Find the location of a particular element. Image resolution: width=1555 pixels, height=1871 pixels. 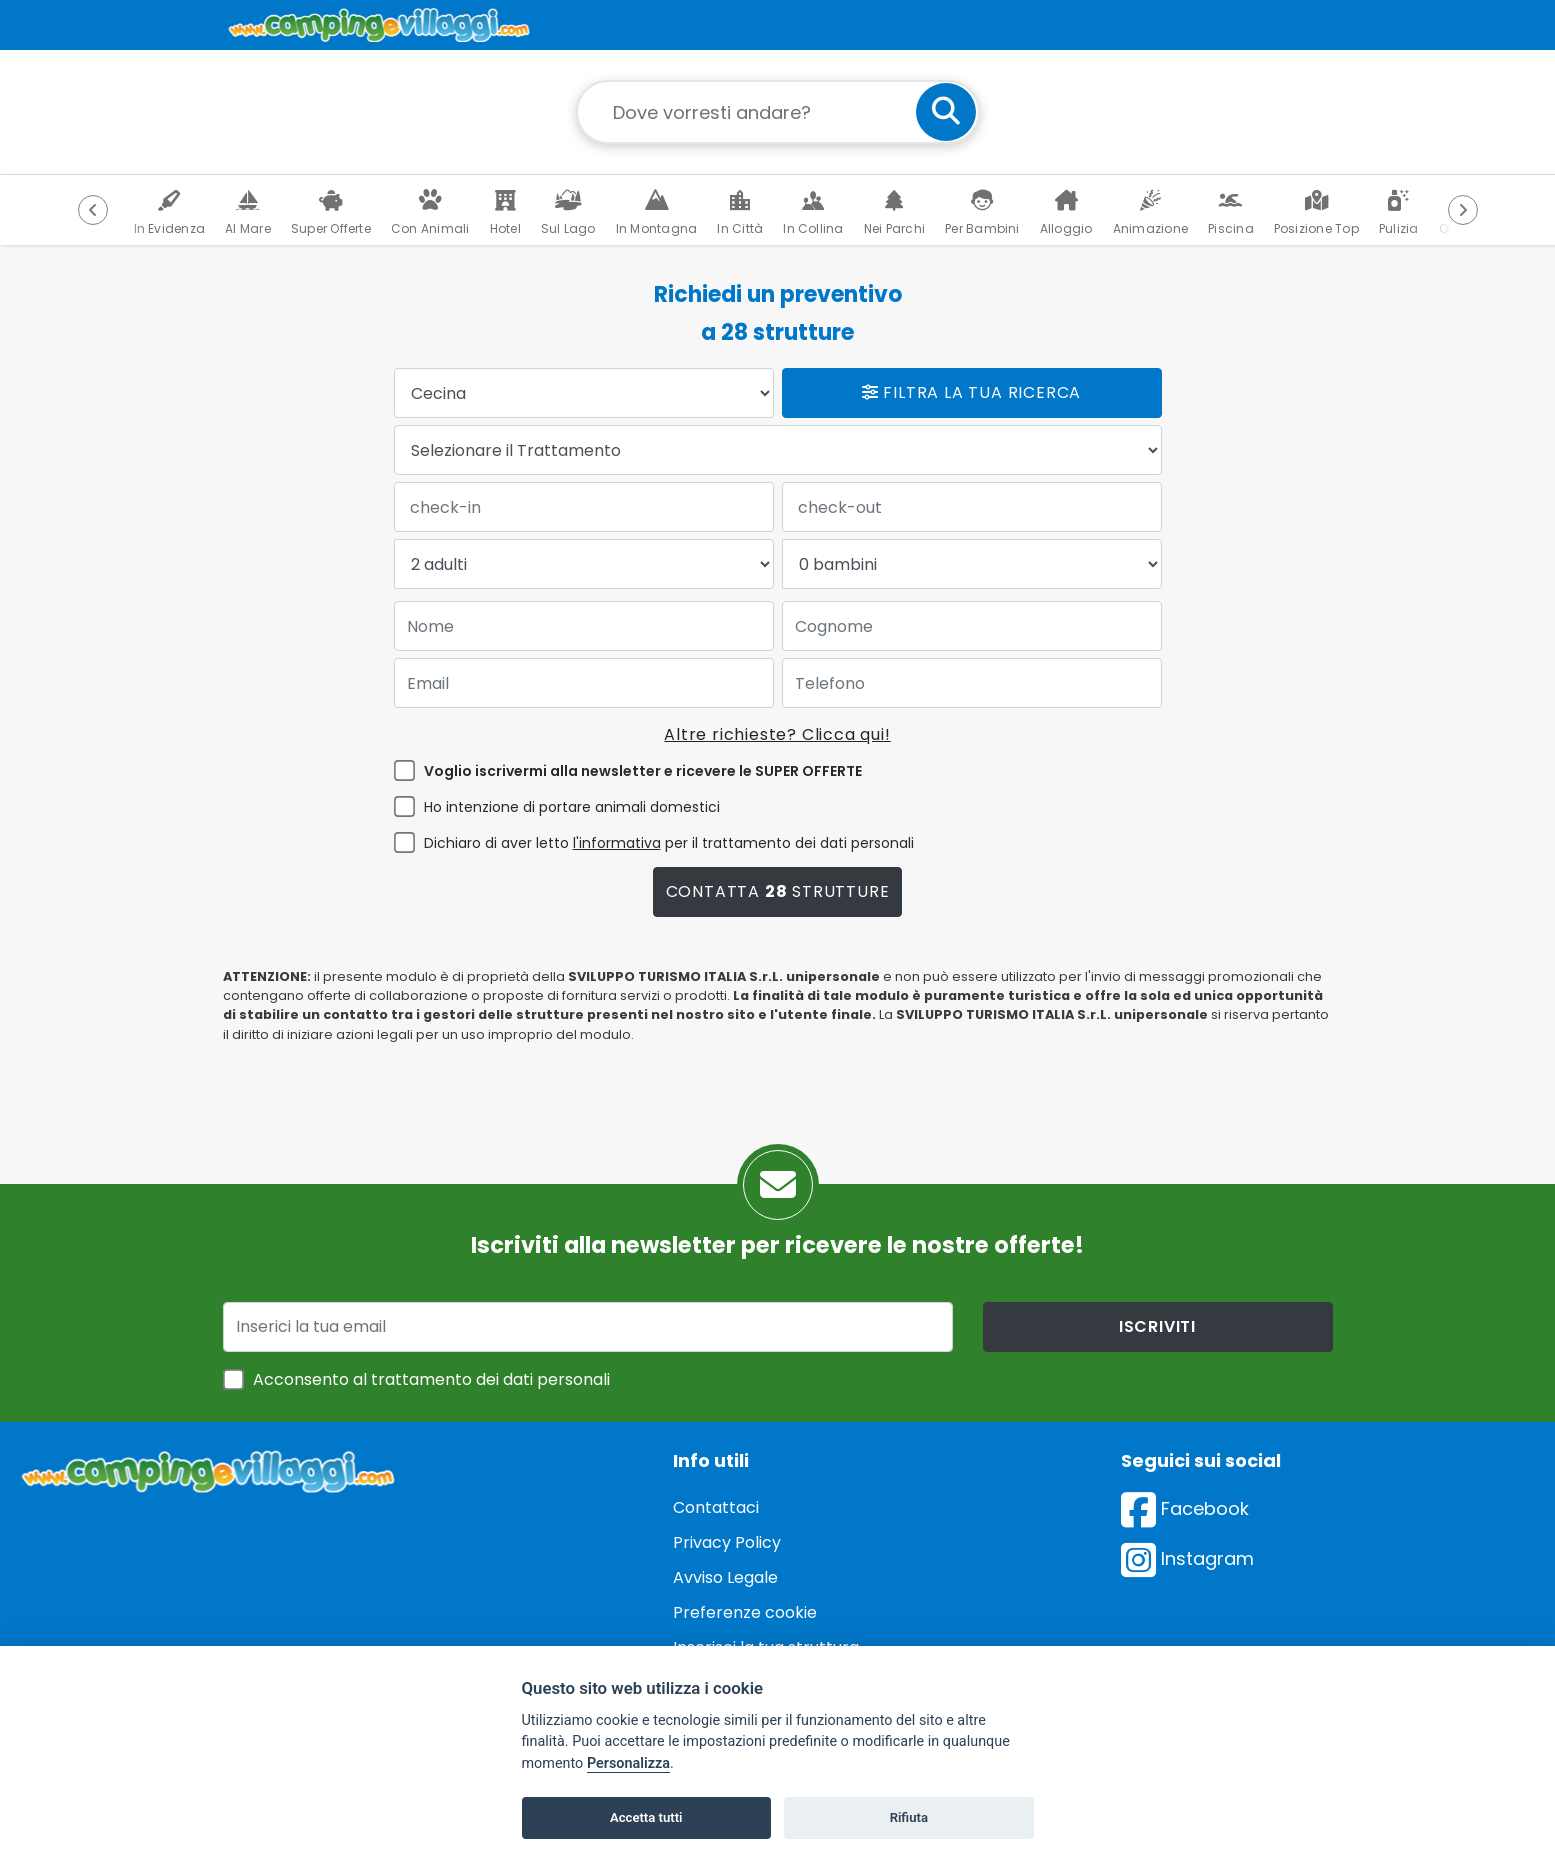

Dichiaro di aver letto per il trattamento dei dati personali is located at coordinates (669, 843).